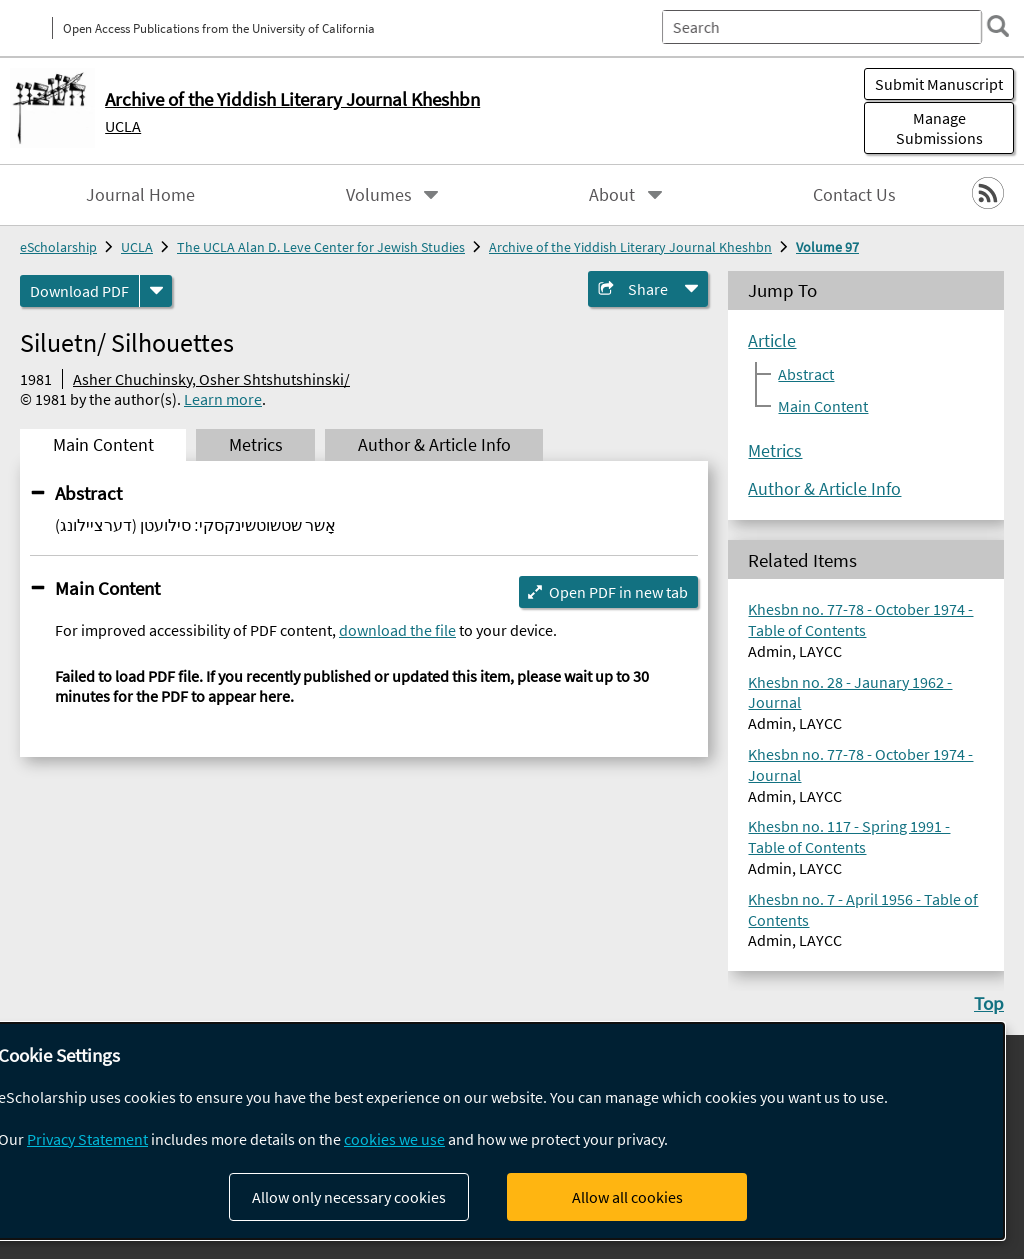 The width and height of the screenshot is (1024, 1259). Describe the element at coordinates (349, 1197) in the screenshot. I see `Allow only necessary cookies` at that location.